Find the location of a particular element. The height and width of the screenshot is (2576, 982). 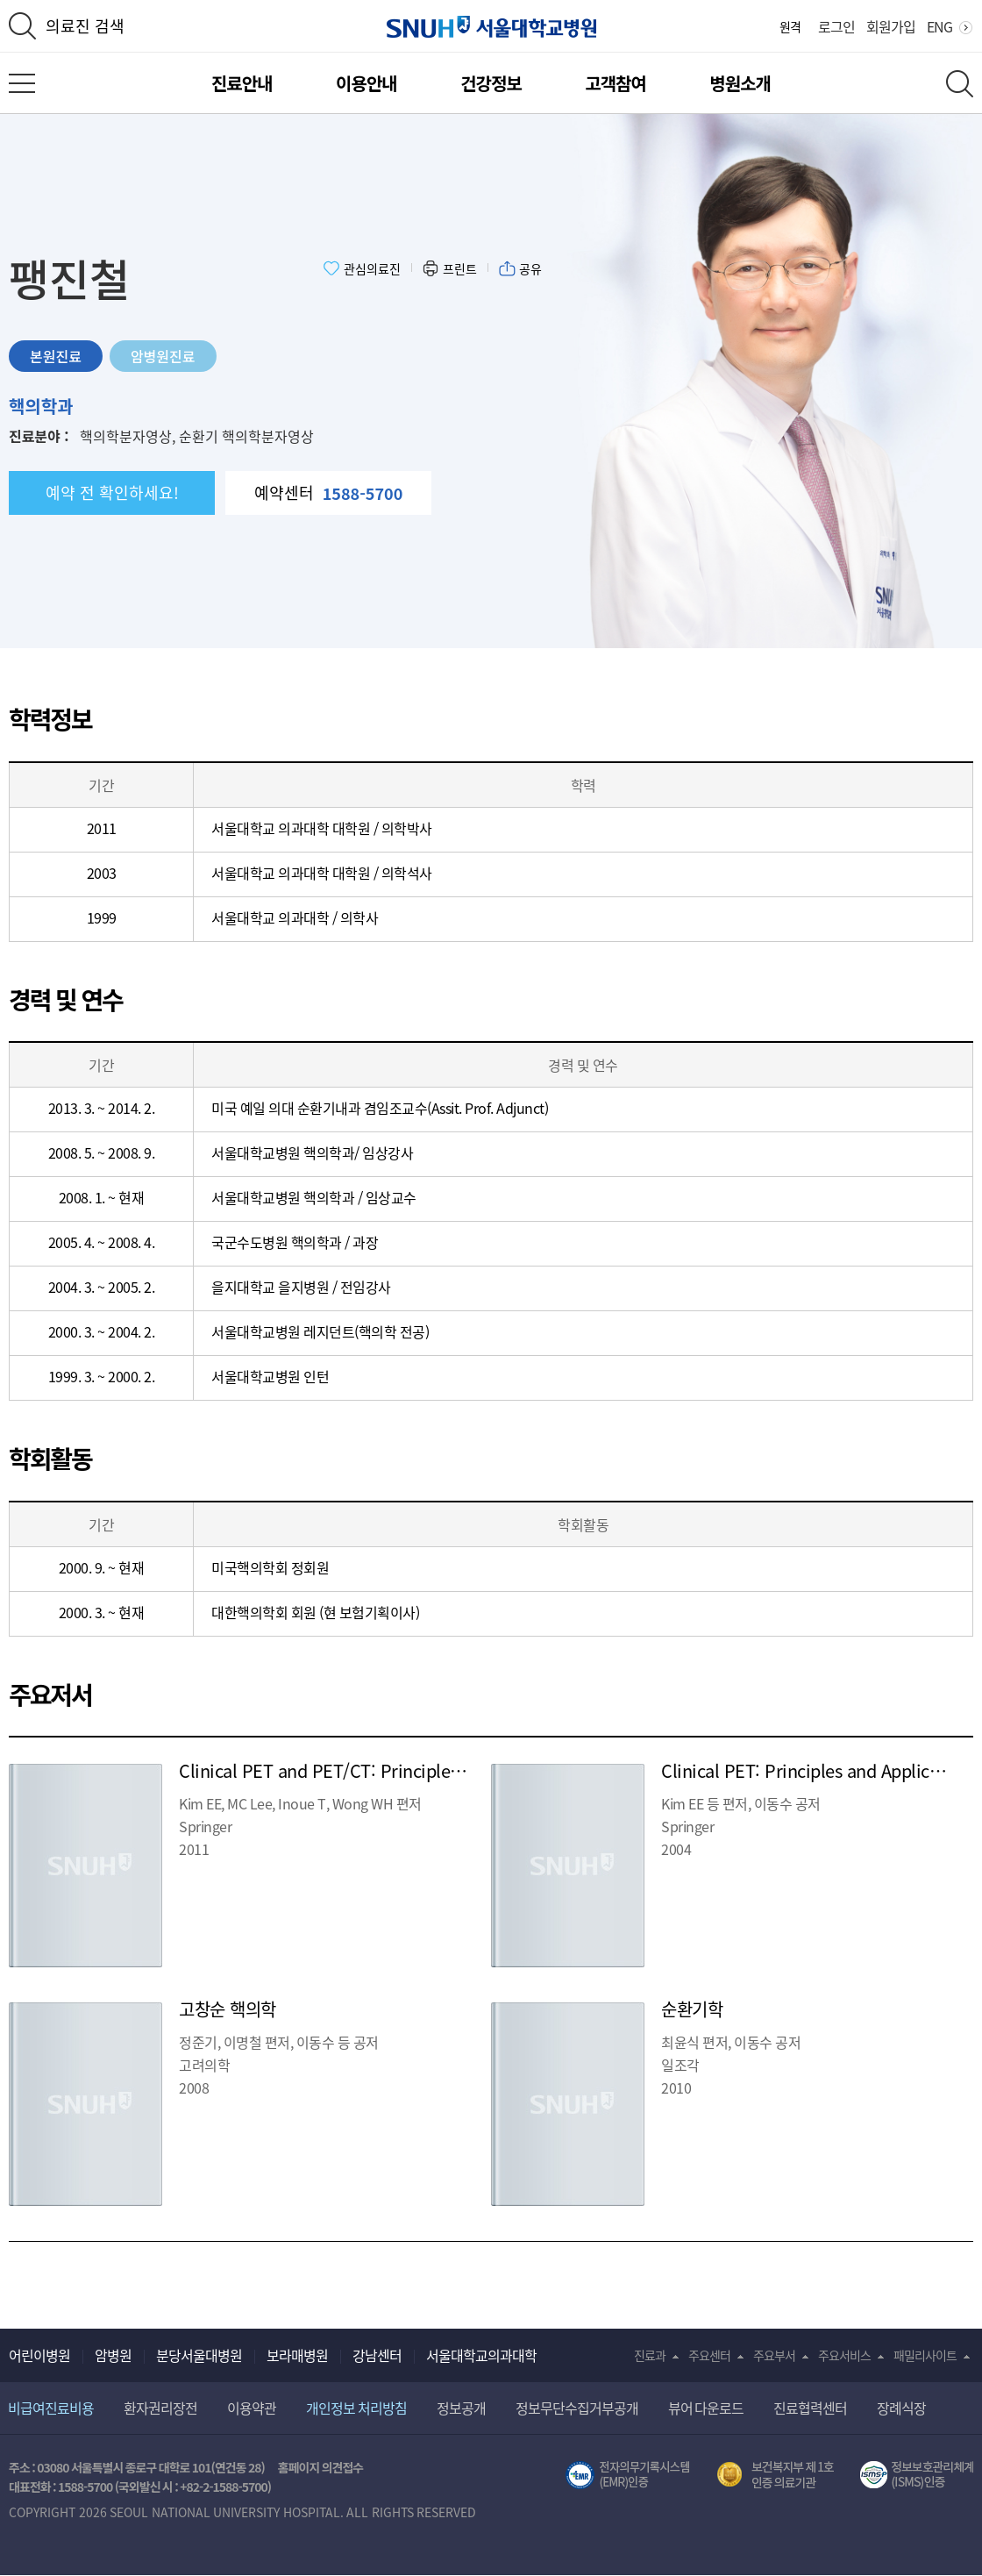

서울대학교병원 is located at coordinates (491, 27).